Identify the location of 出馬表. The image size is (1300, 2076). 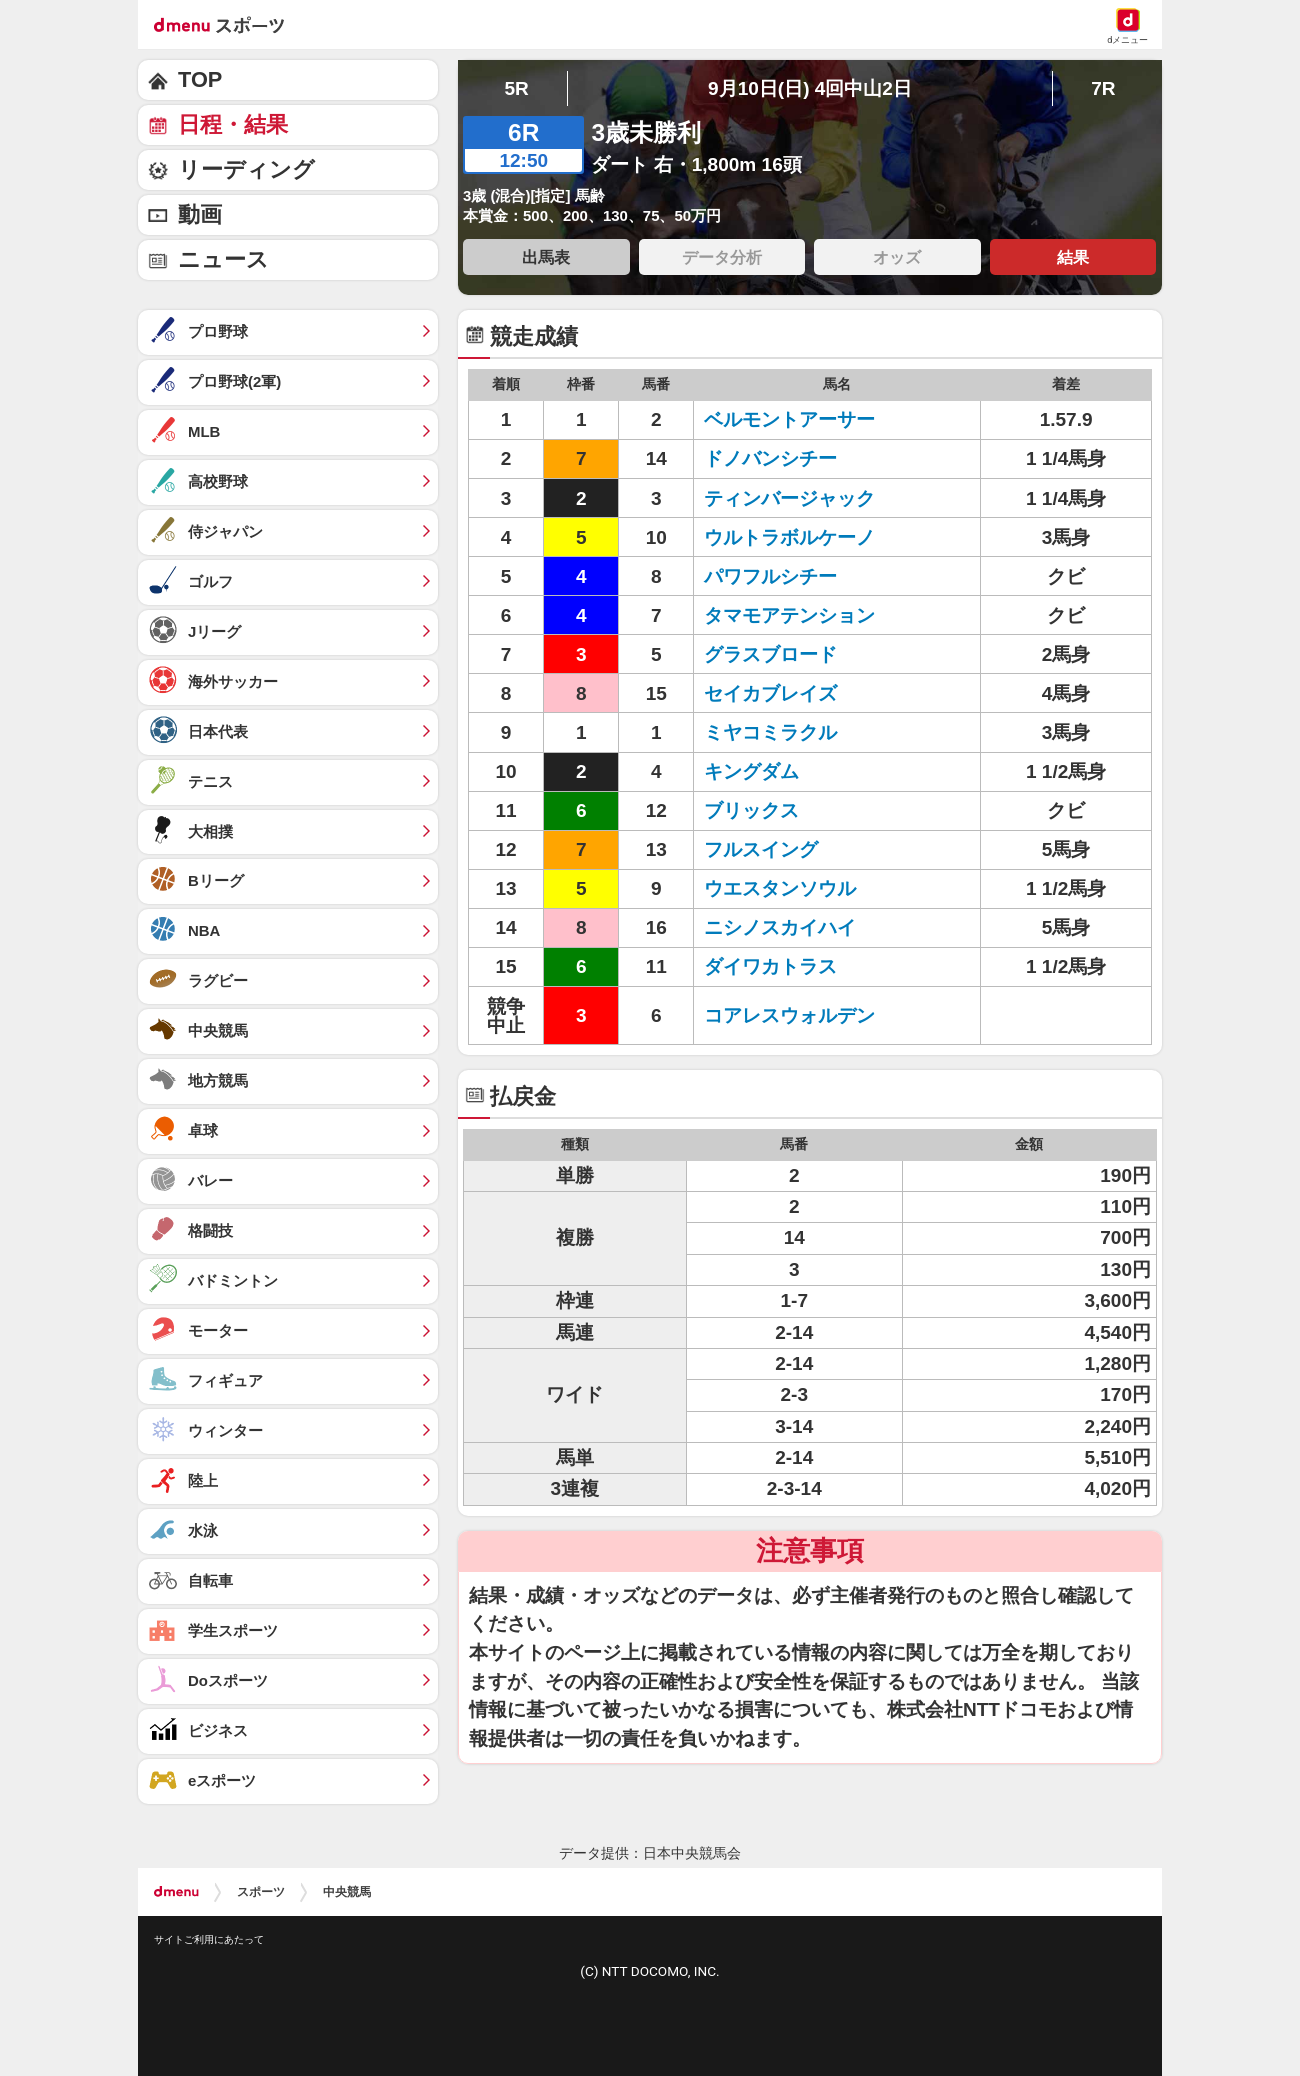
(546, 257).